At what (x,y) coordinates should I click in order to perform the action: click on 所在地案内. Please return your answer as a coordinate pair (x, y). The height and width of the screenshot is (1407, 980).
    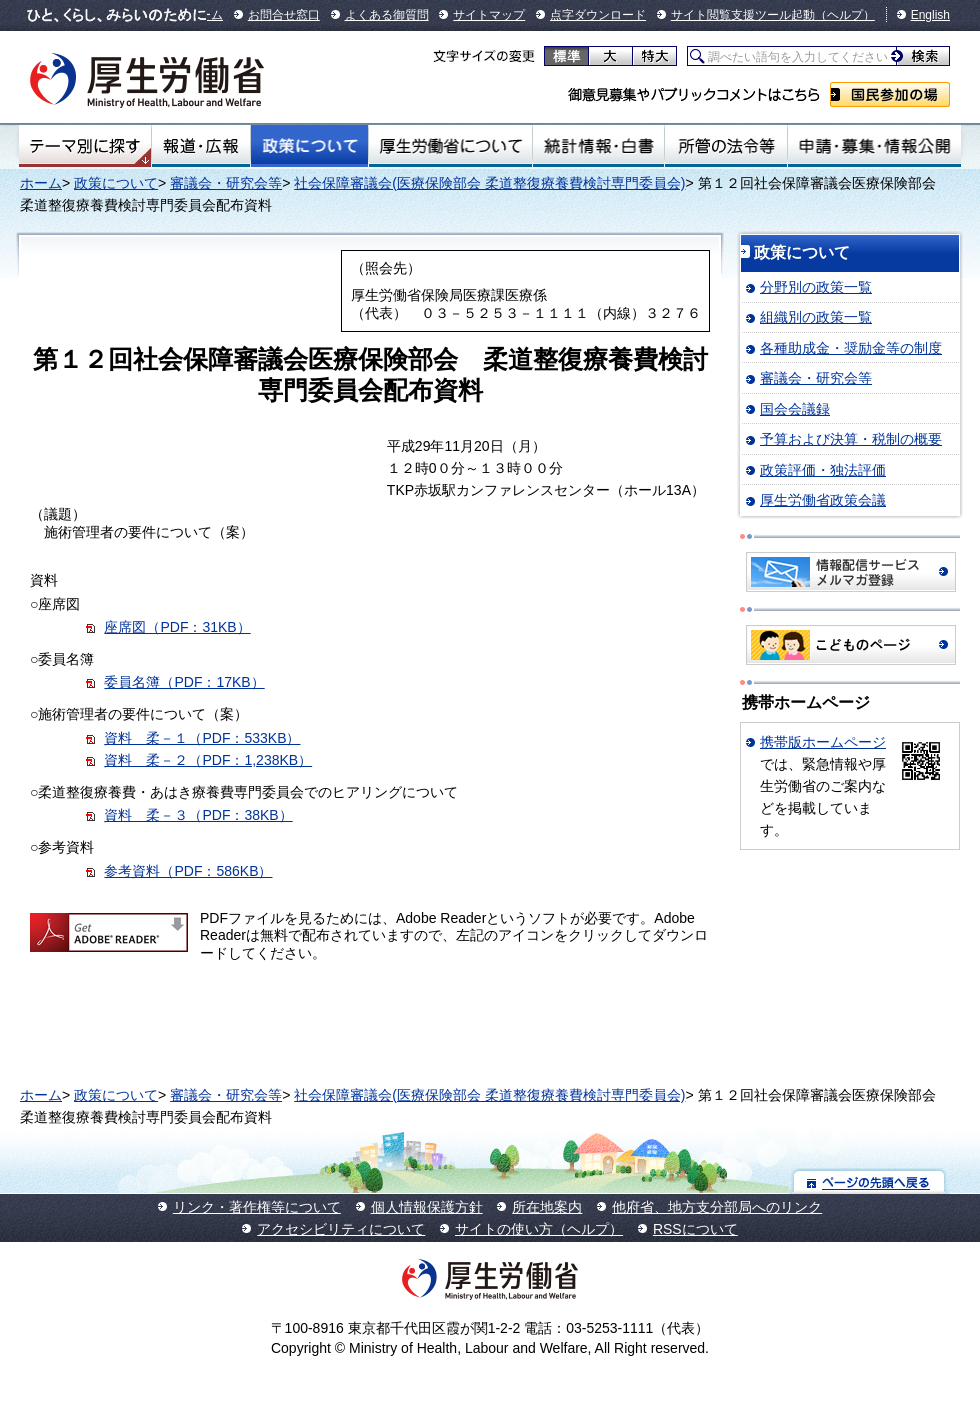
    Looking at the image, I should click on (547, 1207).